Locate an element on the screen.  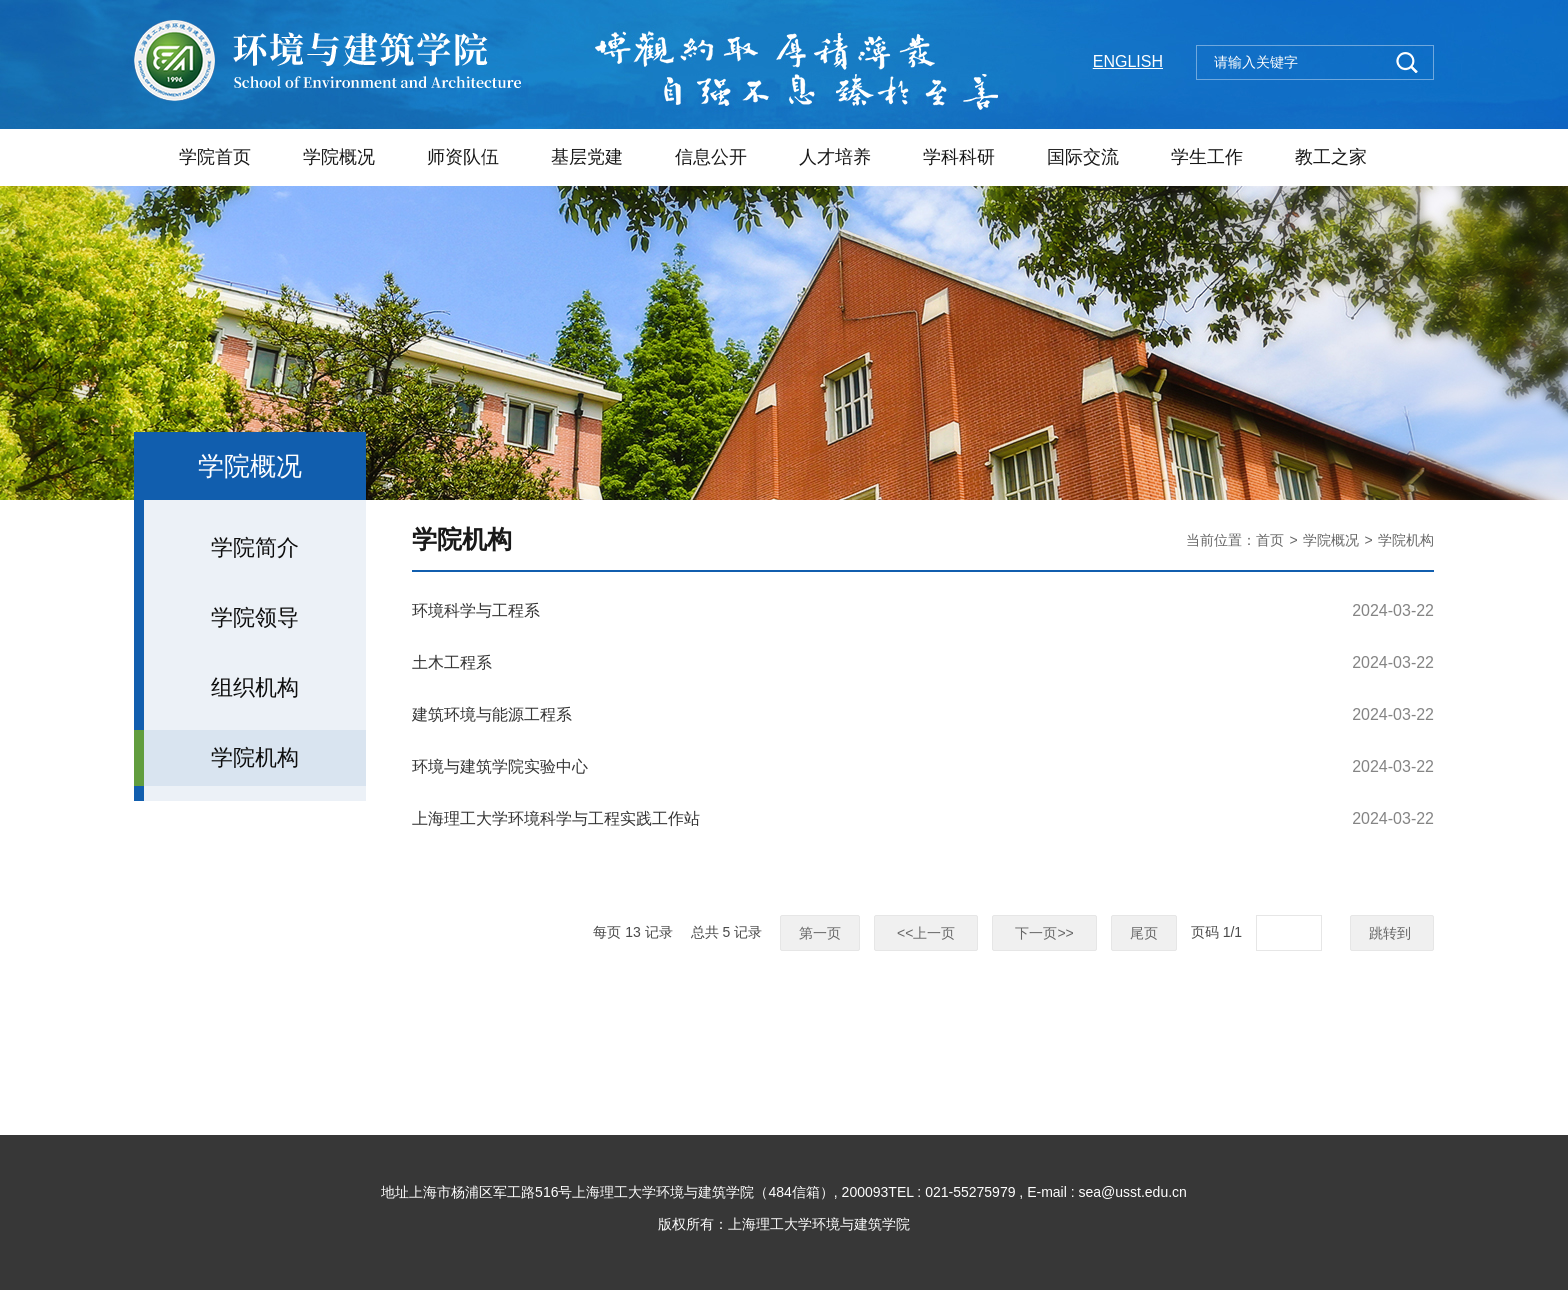
学院机构 is located at coordinates (1406, 540).